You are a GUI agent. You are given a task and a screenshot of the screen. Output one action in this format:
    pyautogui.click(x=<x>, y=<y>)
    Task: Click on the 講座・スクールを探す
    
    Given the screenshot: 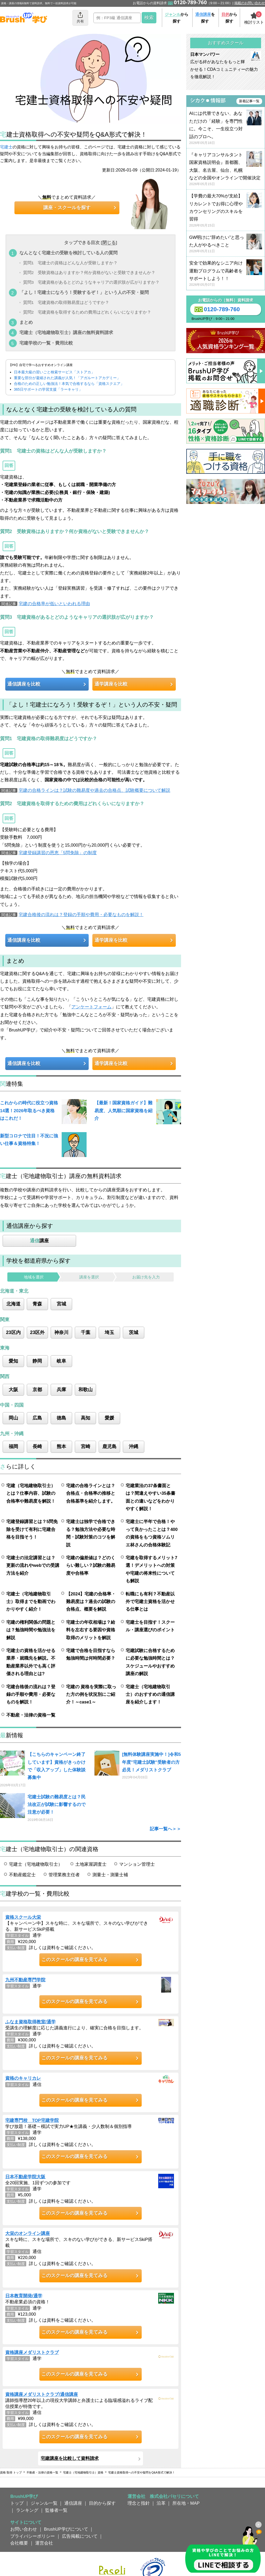 What is the action you would take?
    pyautogui.click(x=67, y=207)
    